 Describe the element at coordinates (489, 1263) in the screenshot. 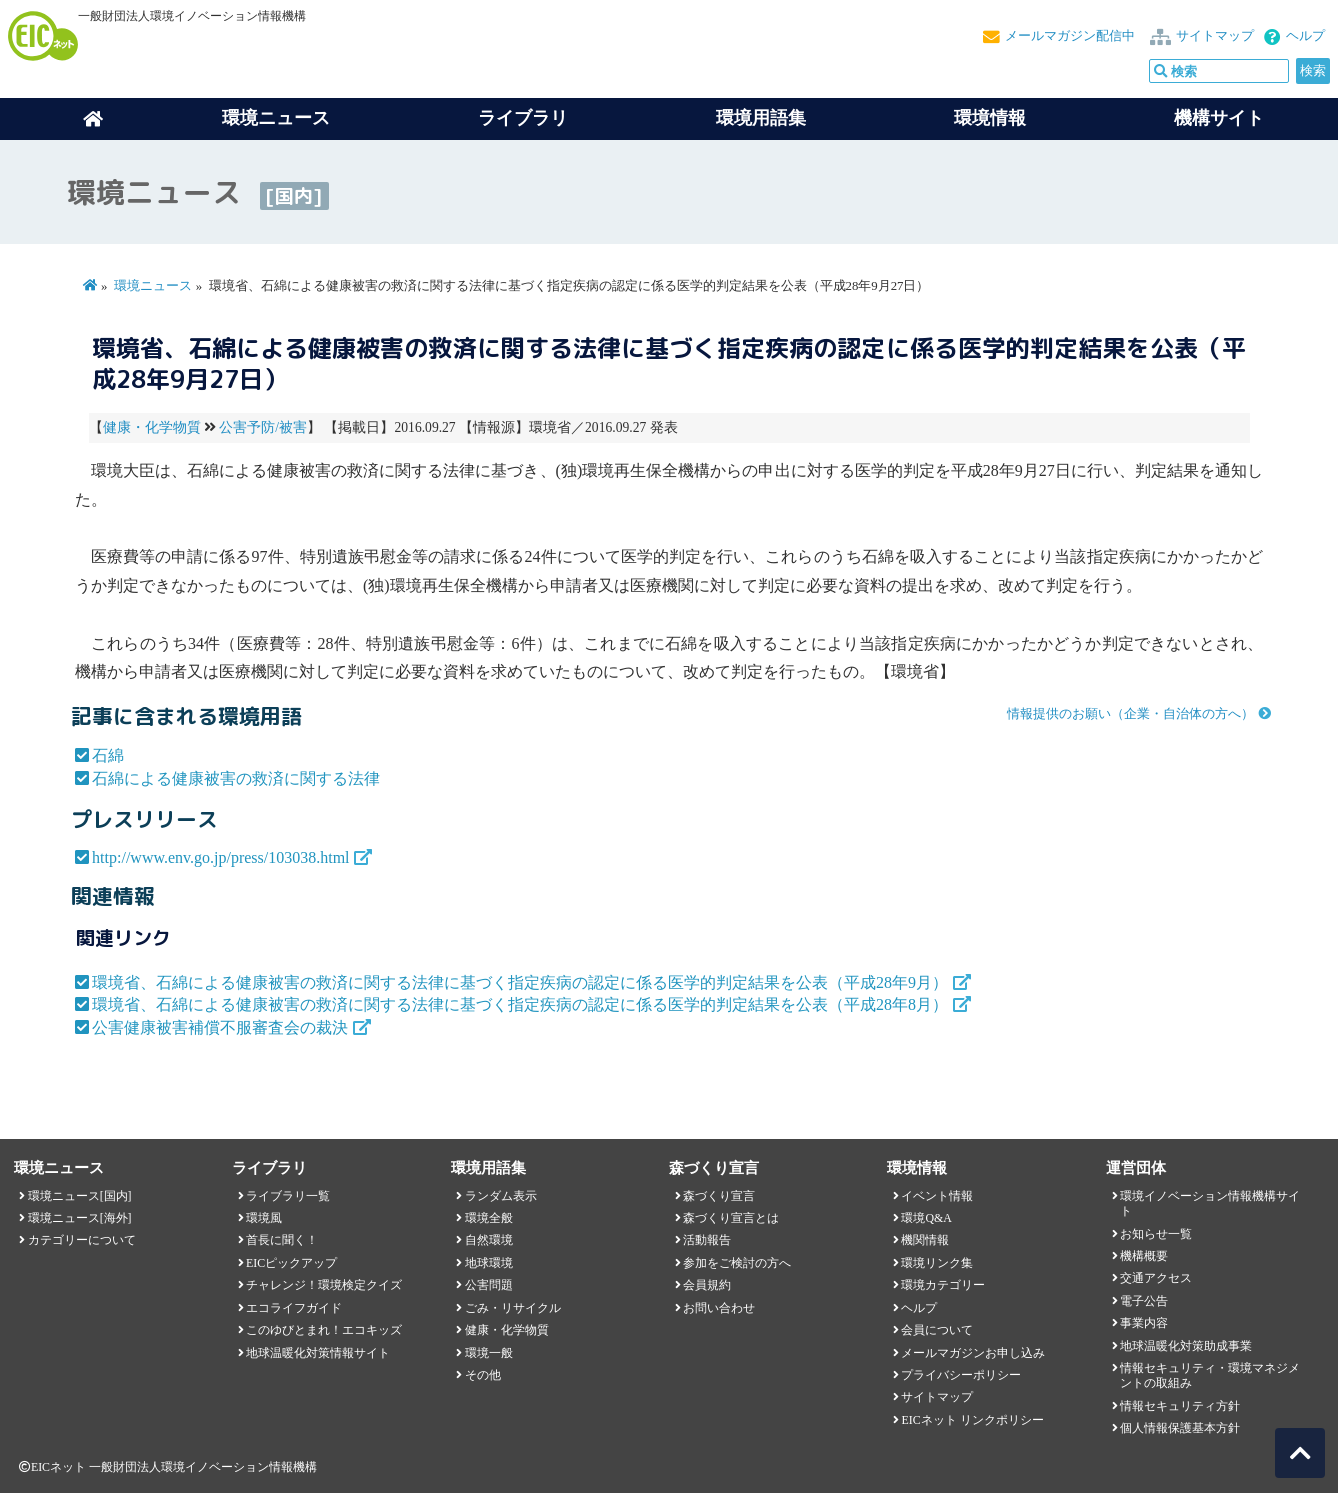

I see `地球環境` at that location.